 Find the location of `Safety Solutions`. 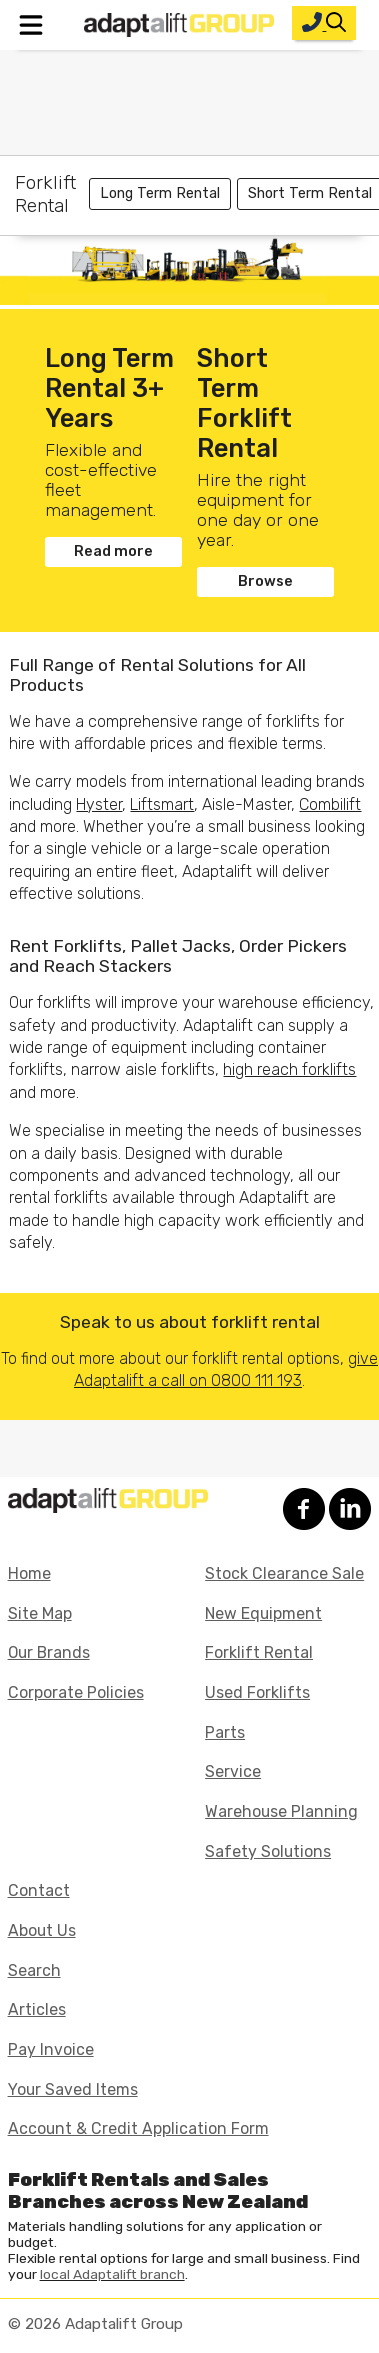

Safety Solutions is located at coordinates (268, 1851).